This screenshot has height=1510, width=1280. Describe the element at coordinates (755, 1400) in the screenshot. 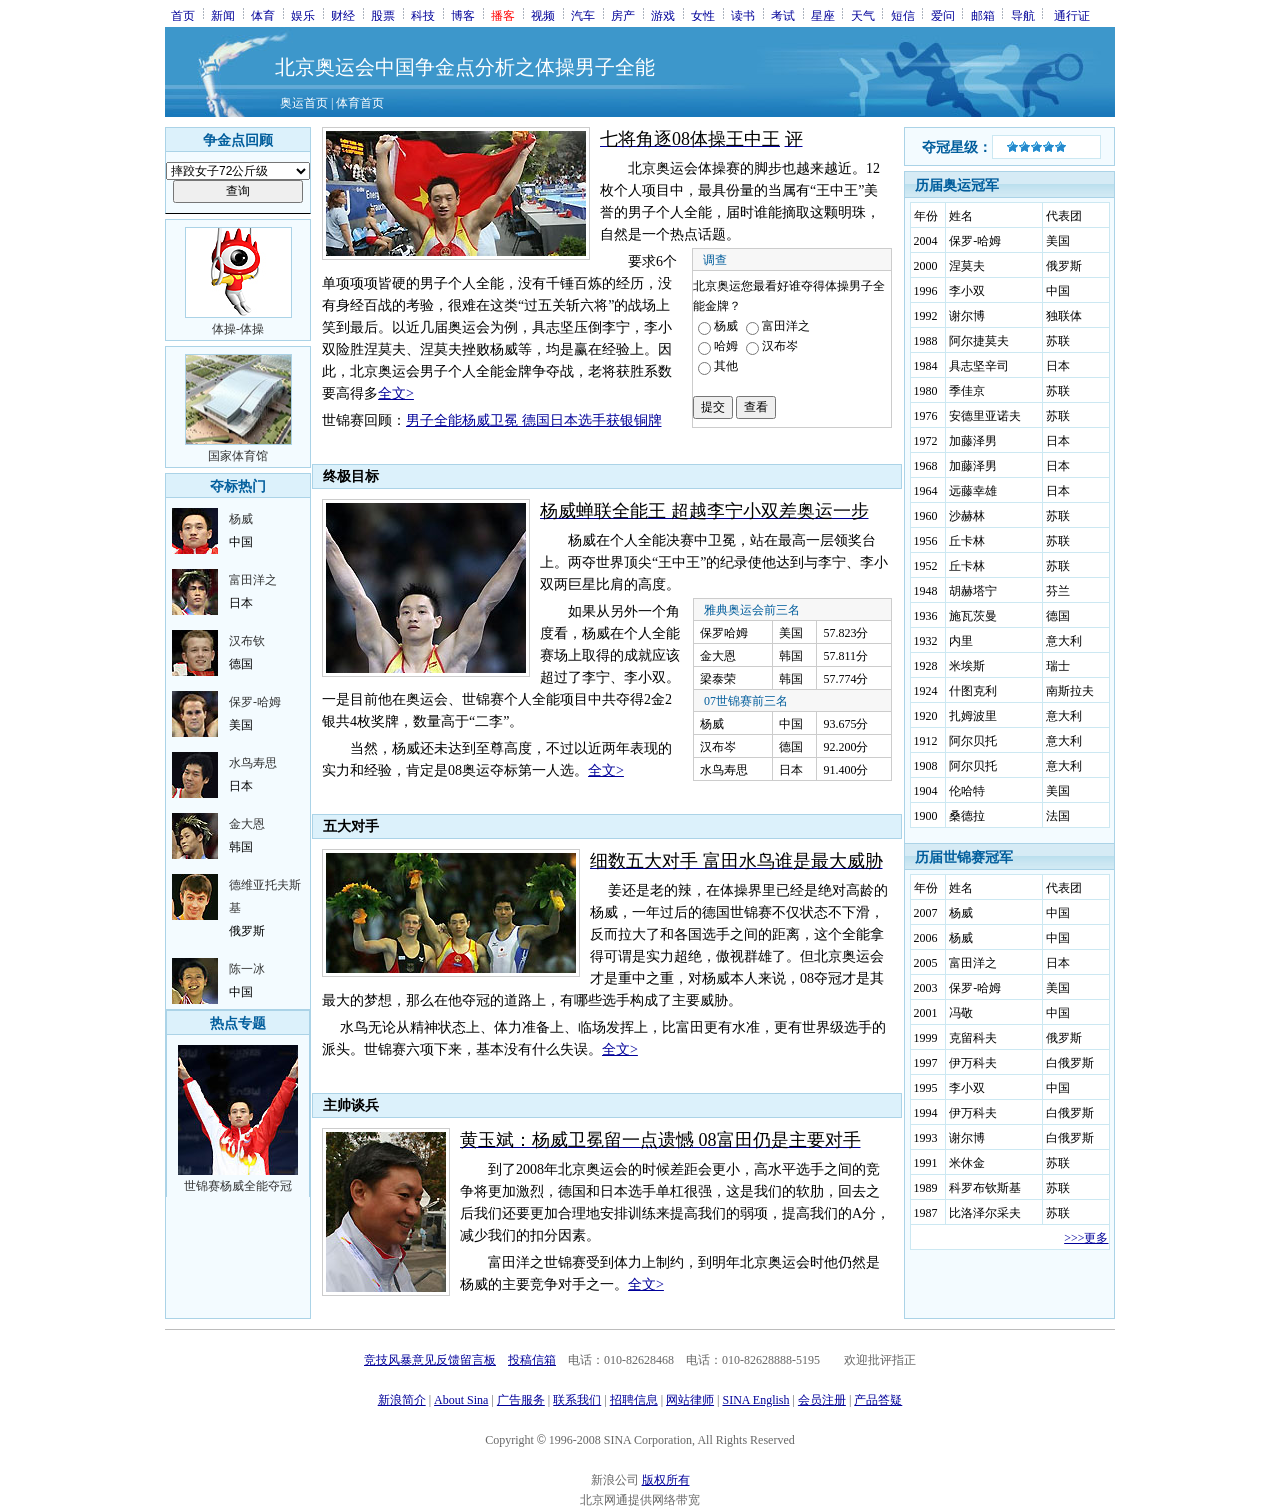

I see `SINA English` at that location.